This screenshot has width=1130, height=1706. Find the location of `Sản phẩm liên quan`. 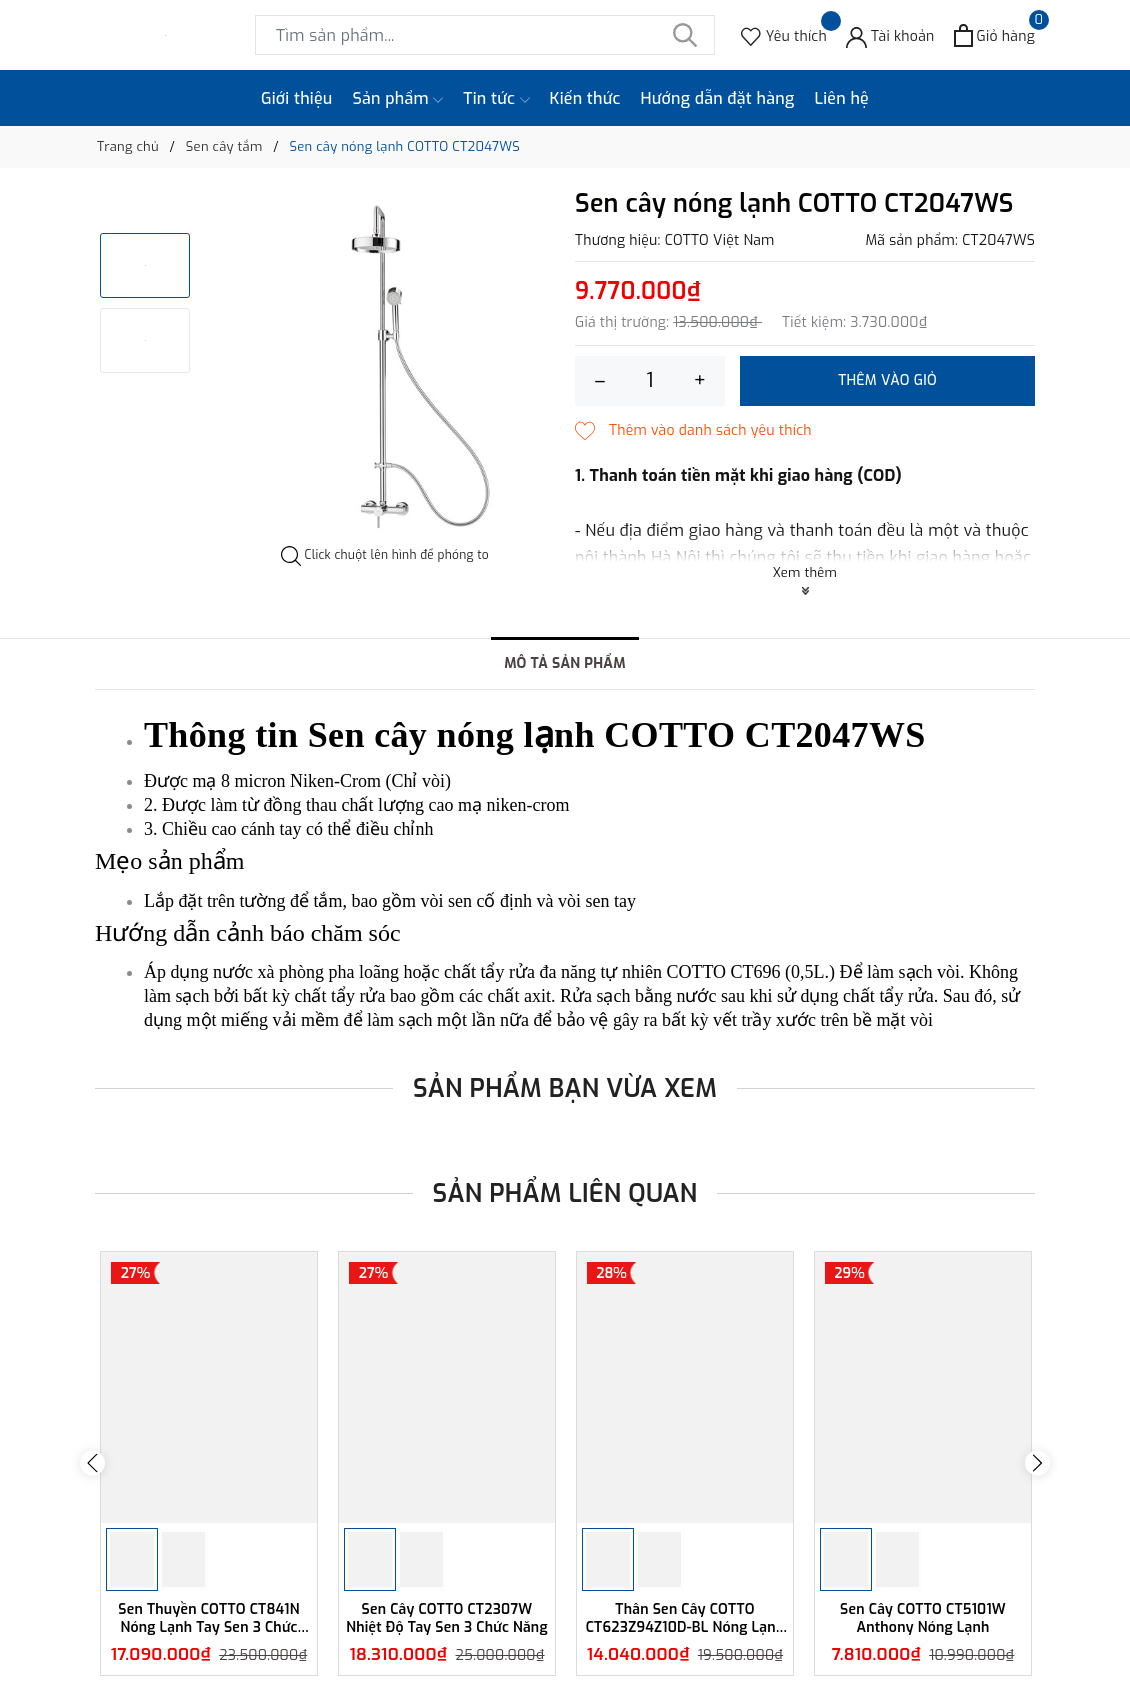

Sản phẩm liên quan is located at coordinates (565, 1193).